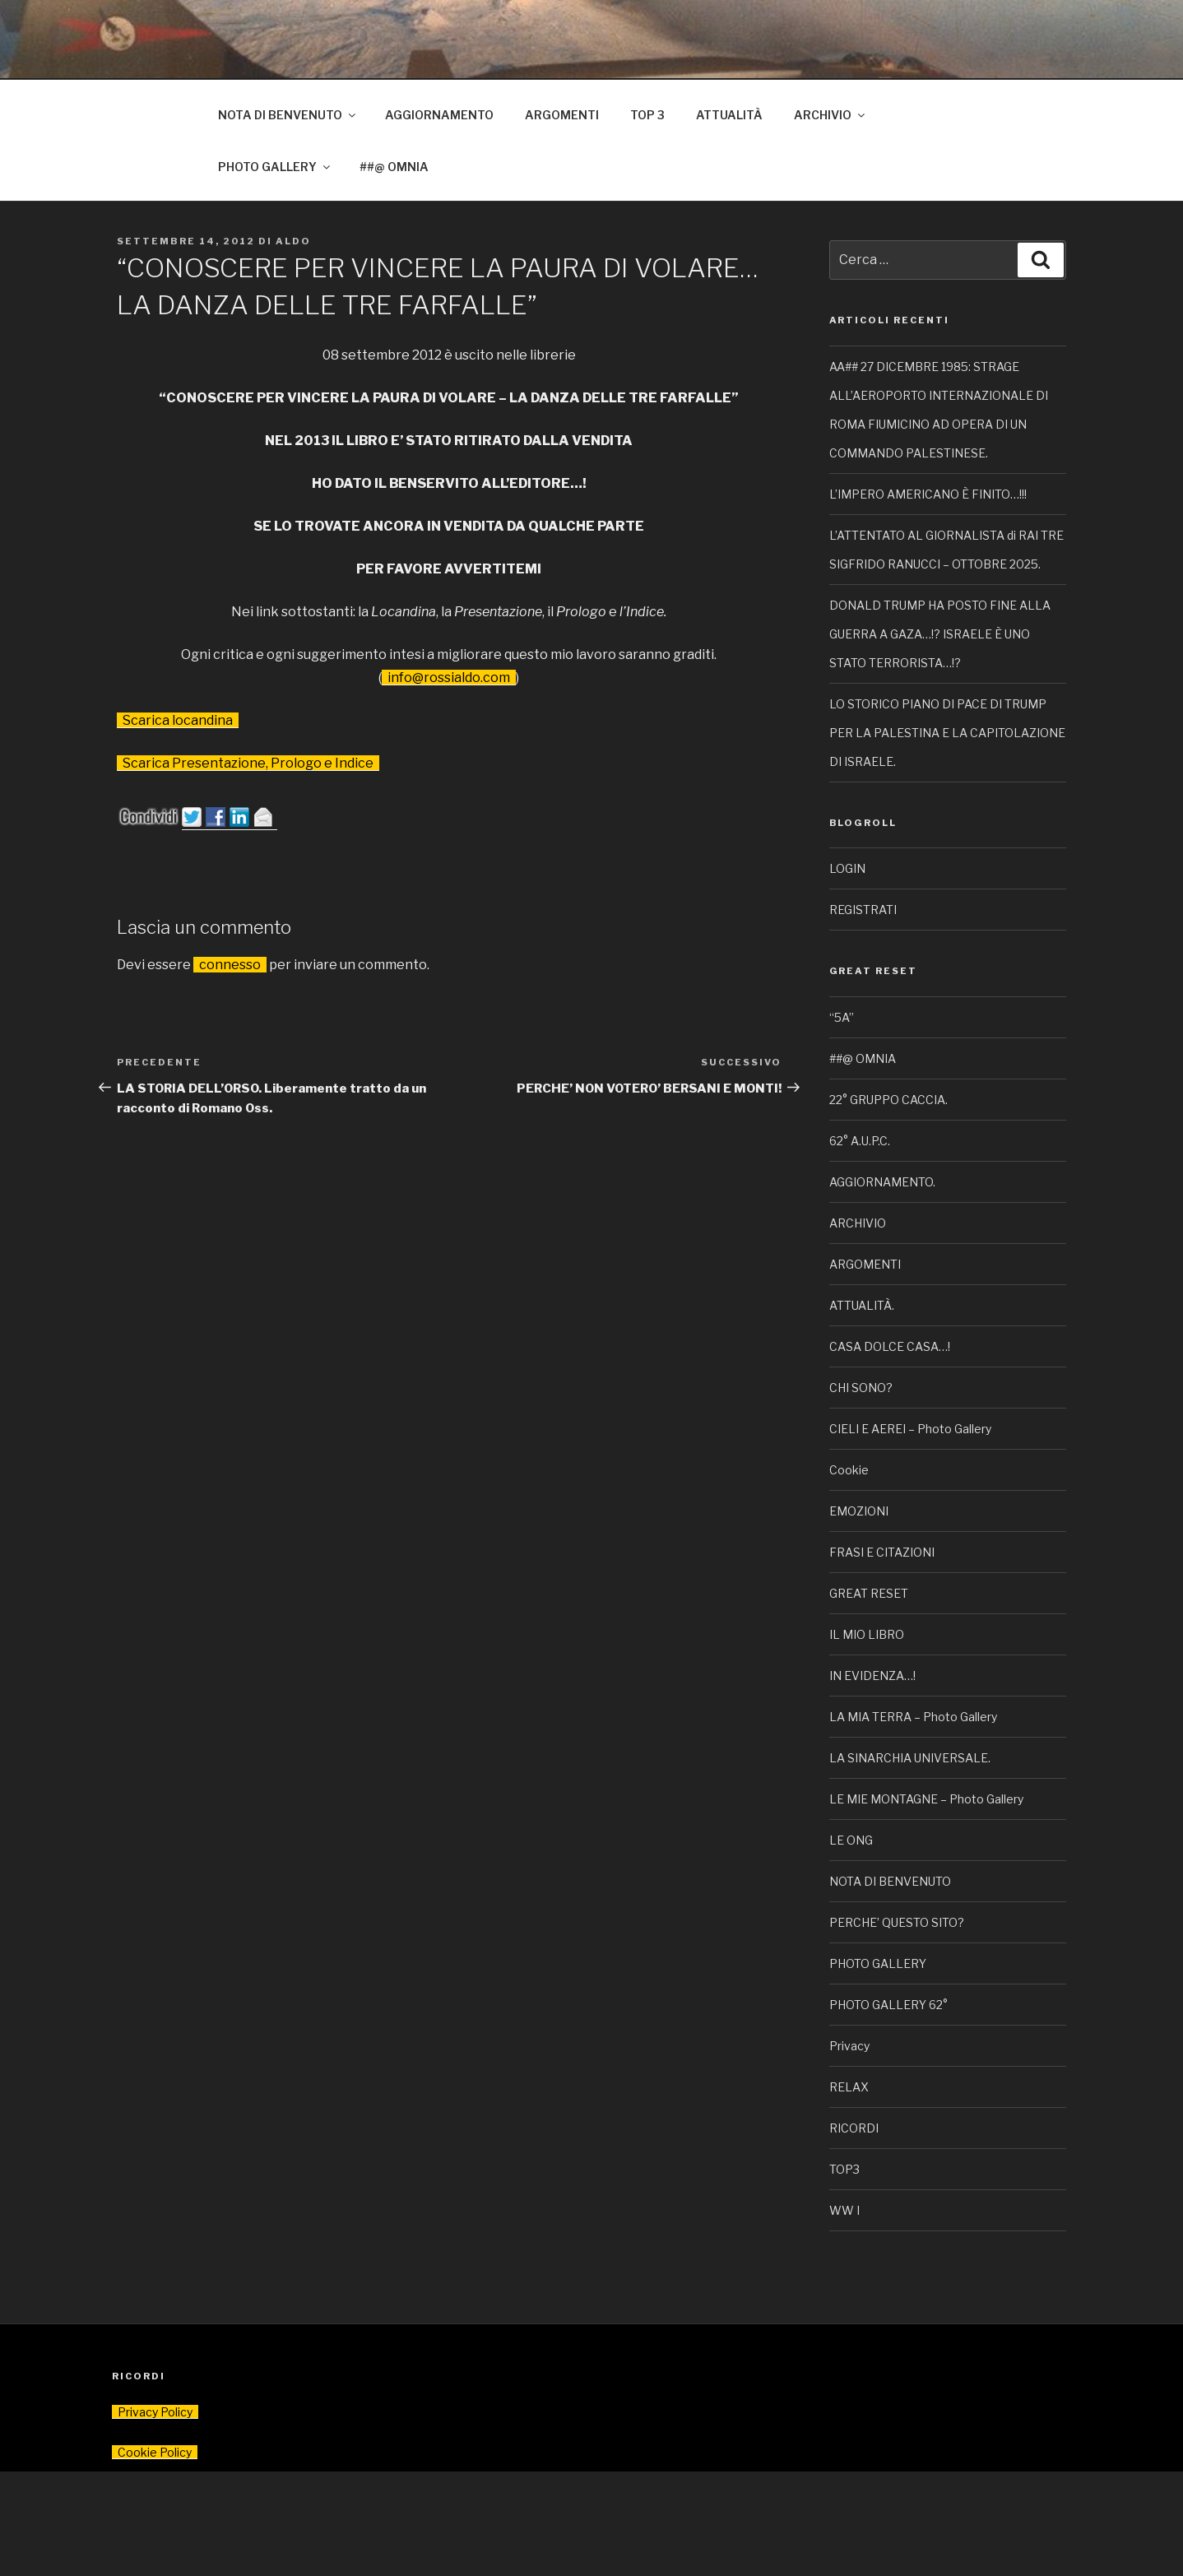 This screenshot has width=1183, height=2576. Describe the element at coordinates (882, 1552) in the screenshot. I see `FRASI E CITAZIONI` at that location.